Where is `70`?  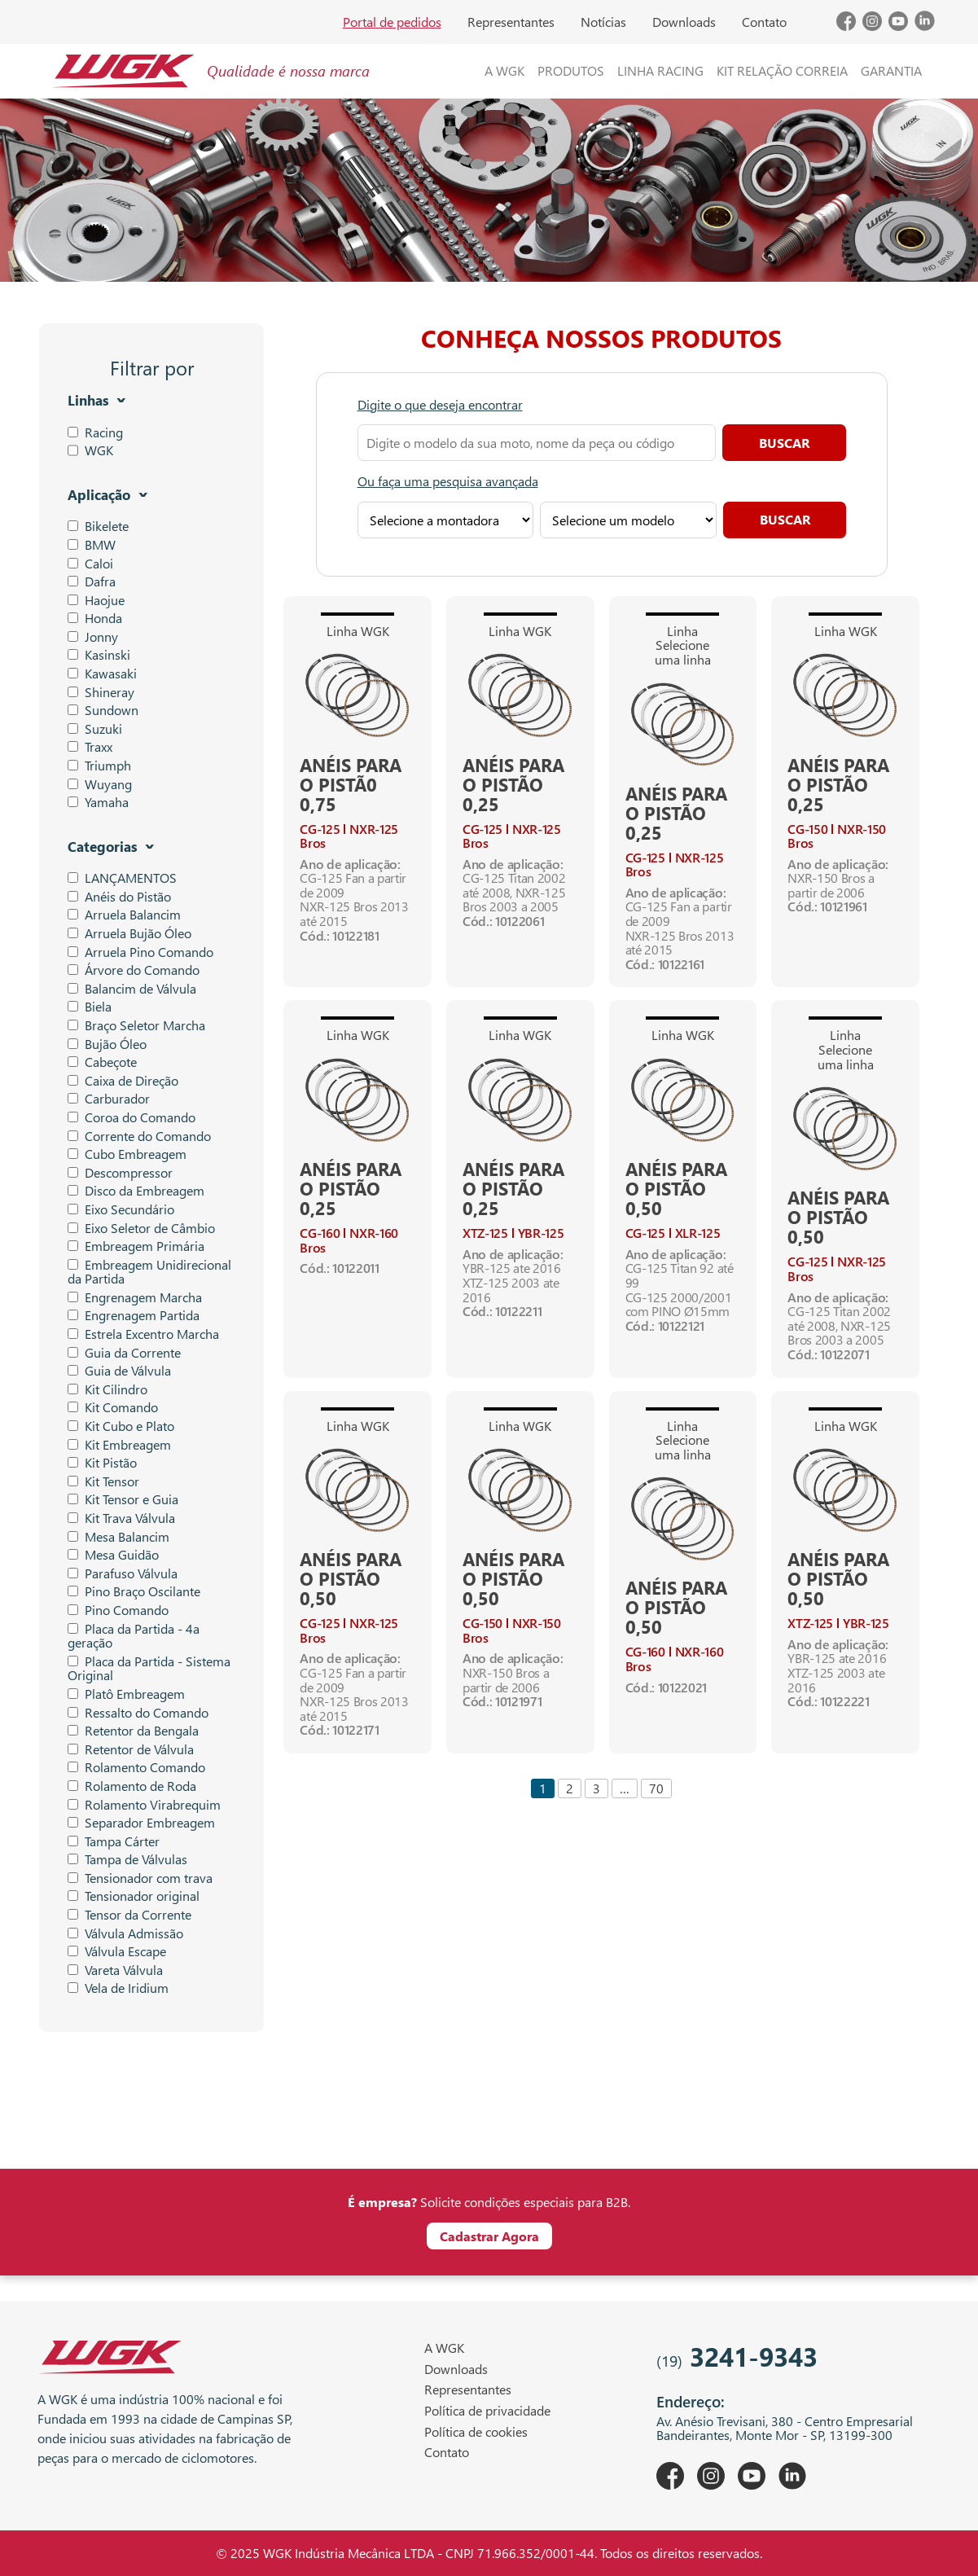 70 is located at coordinates (656, 1788).